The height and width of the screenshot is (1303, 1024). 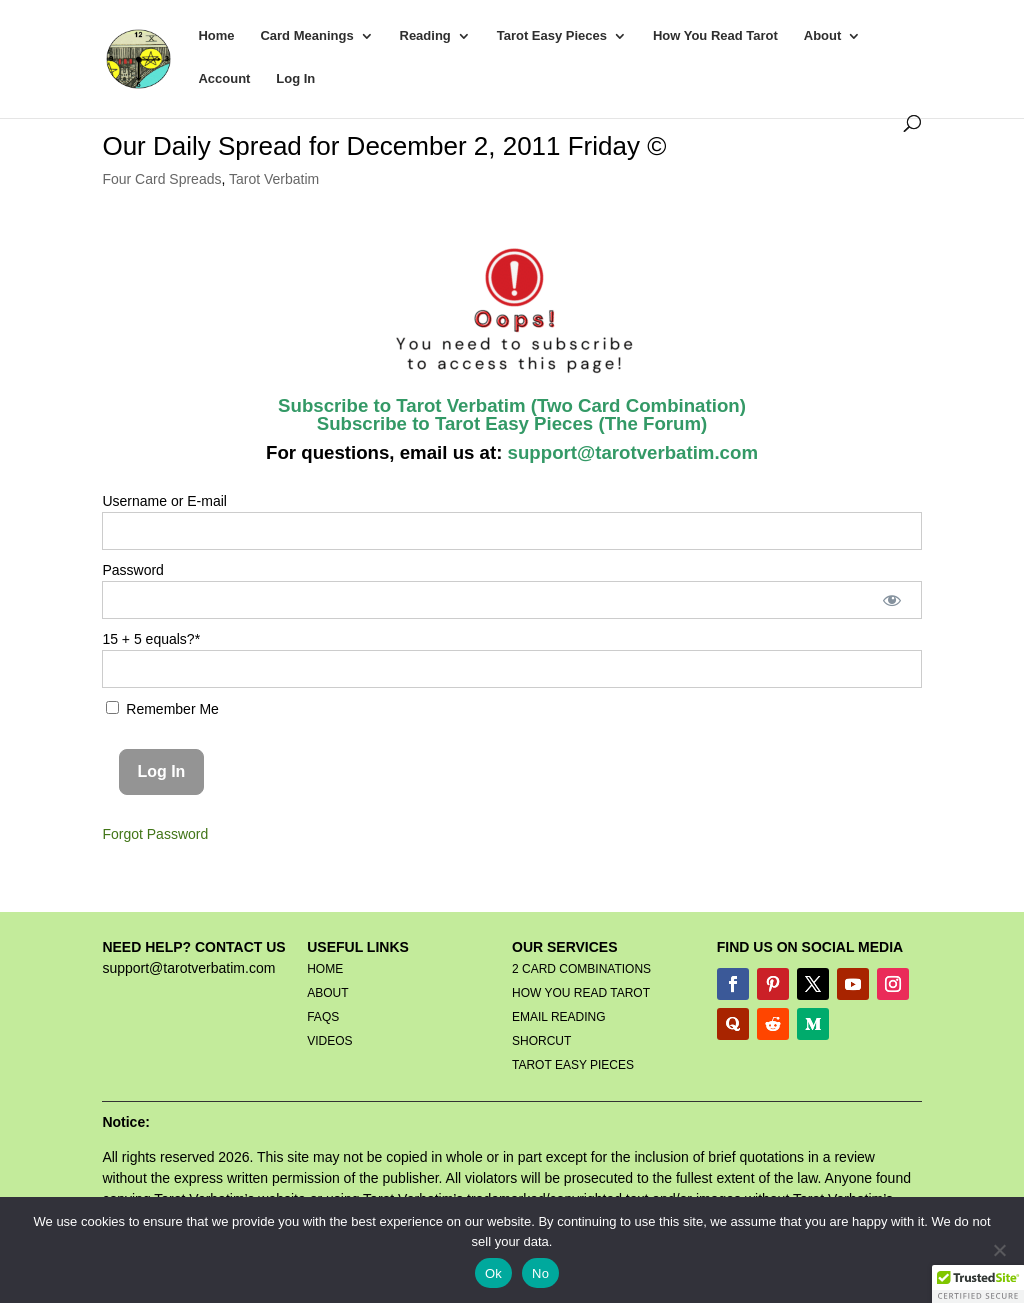 What do you see at coordinates (540, 1273) in the screenshot?
I see `No` at bounding box center [540, 1273].